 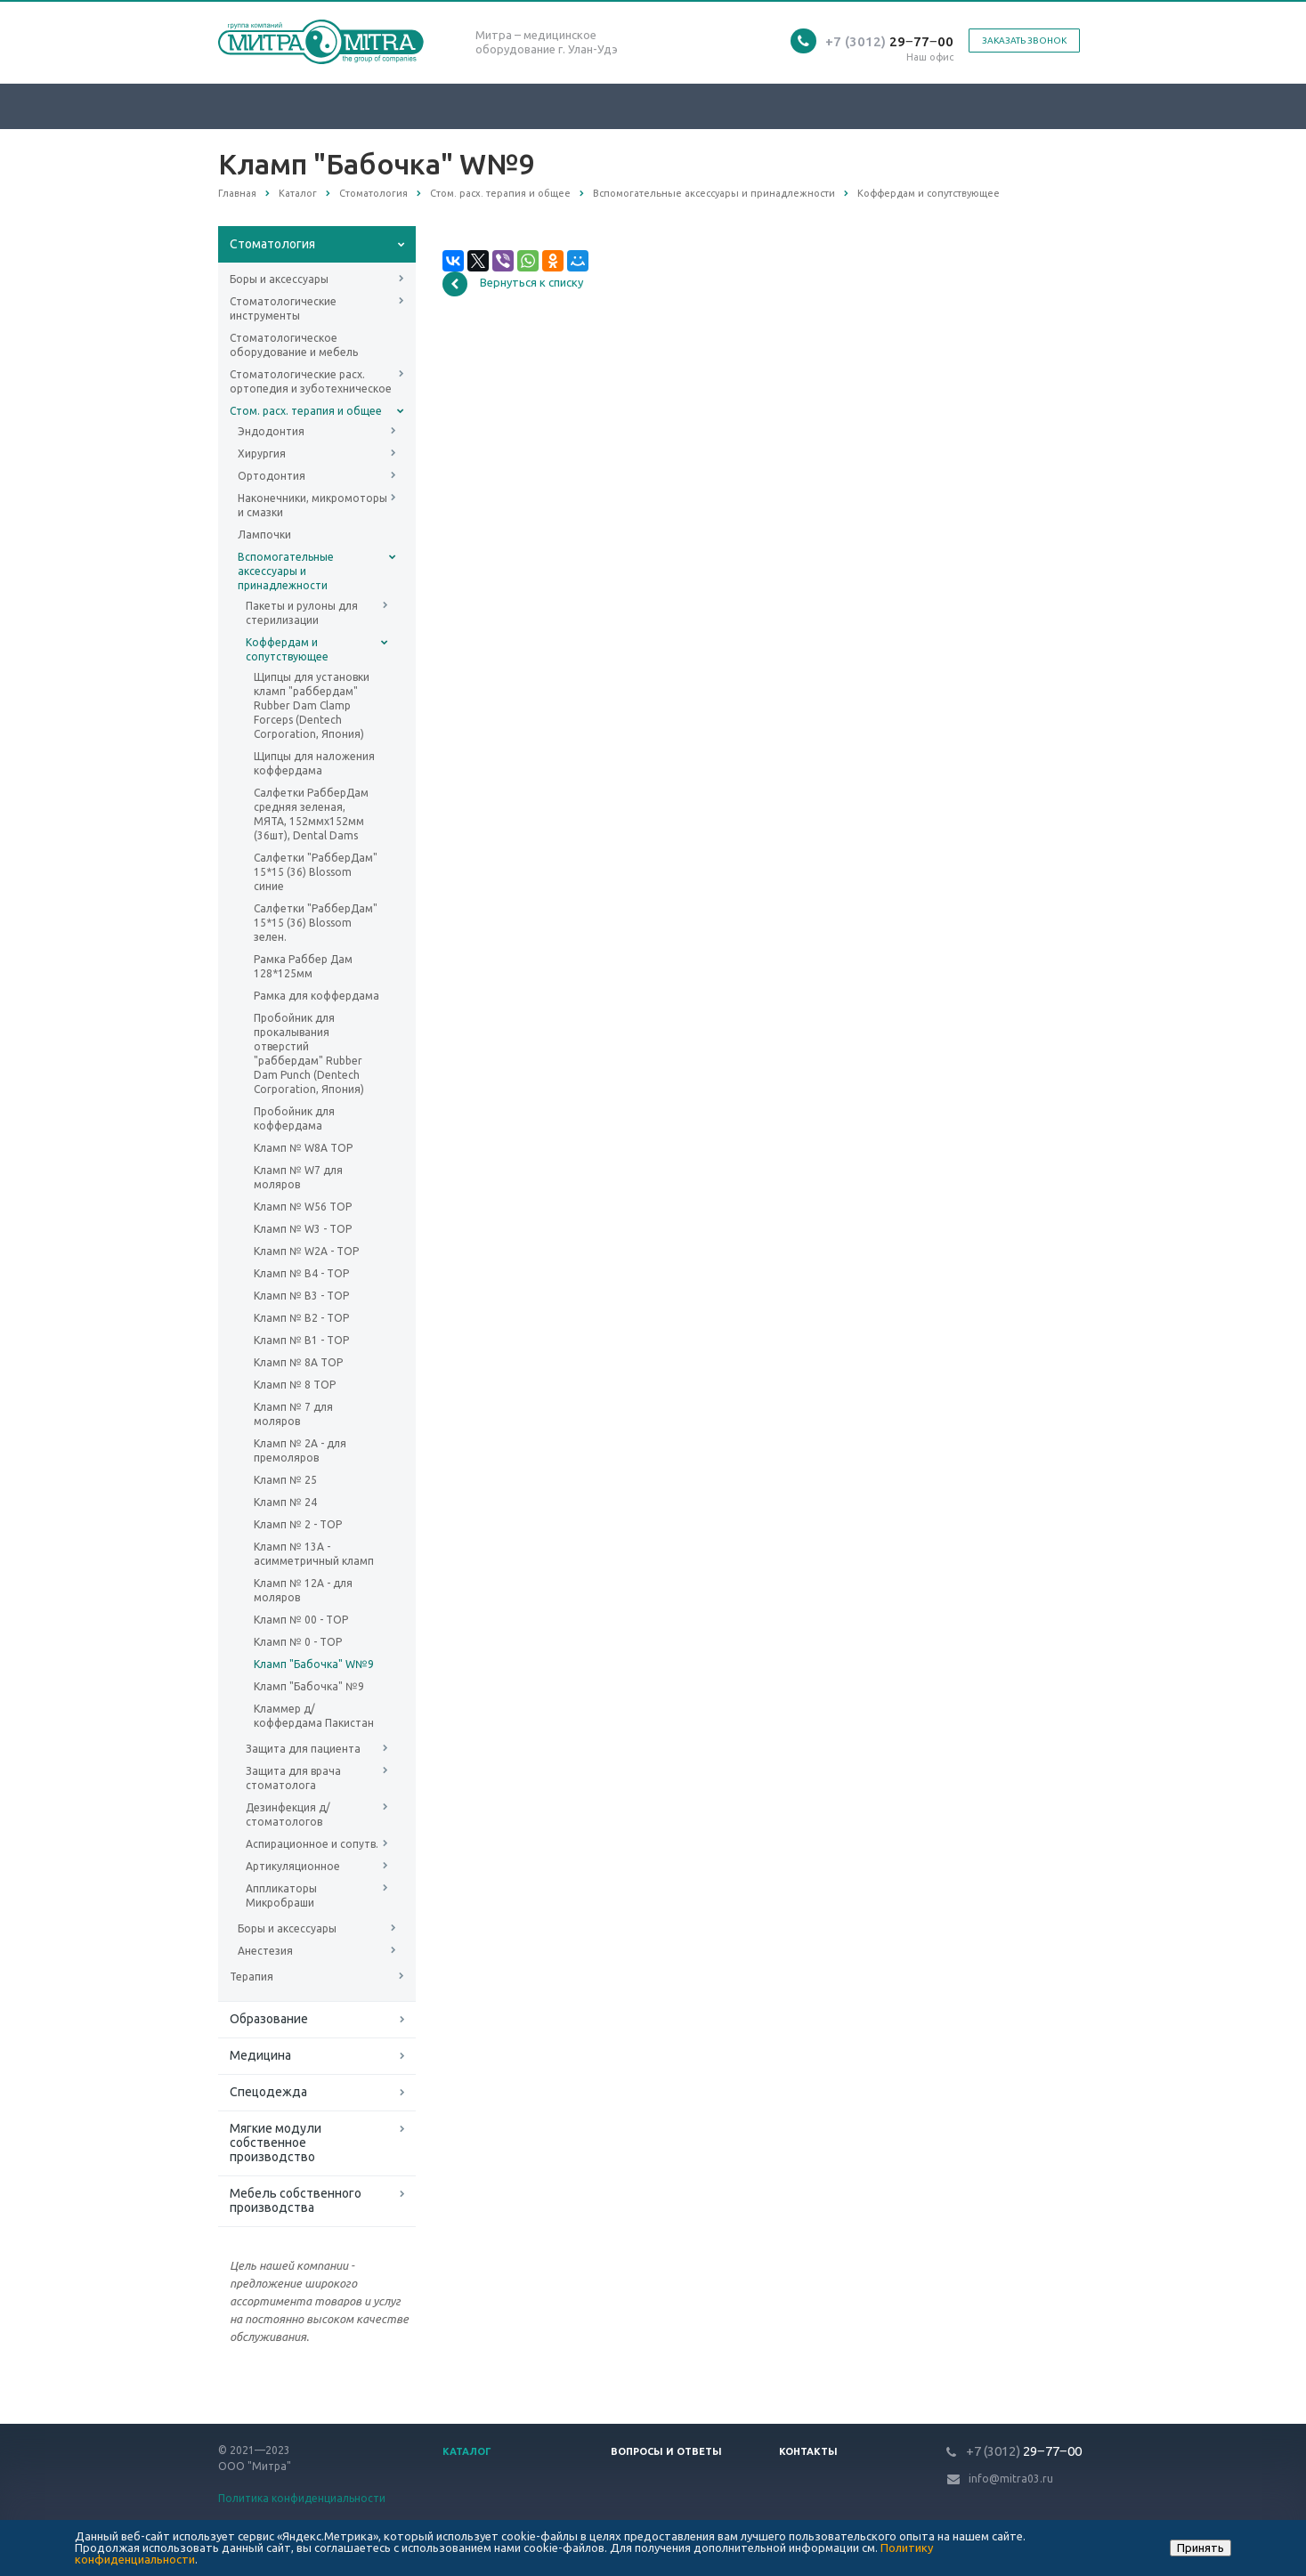 I want to click on Пакеты и рулоны для стерилизации, so click(x=302, y=613).